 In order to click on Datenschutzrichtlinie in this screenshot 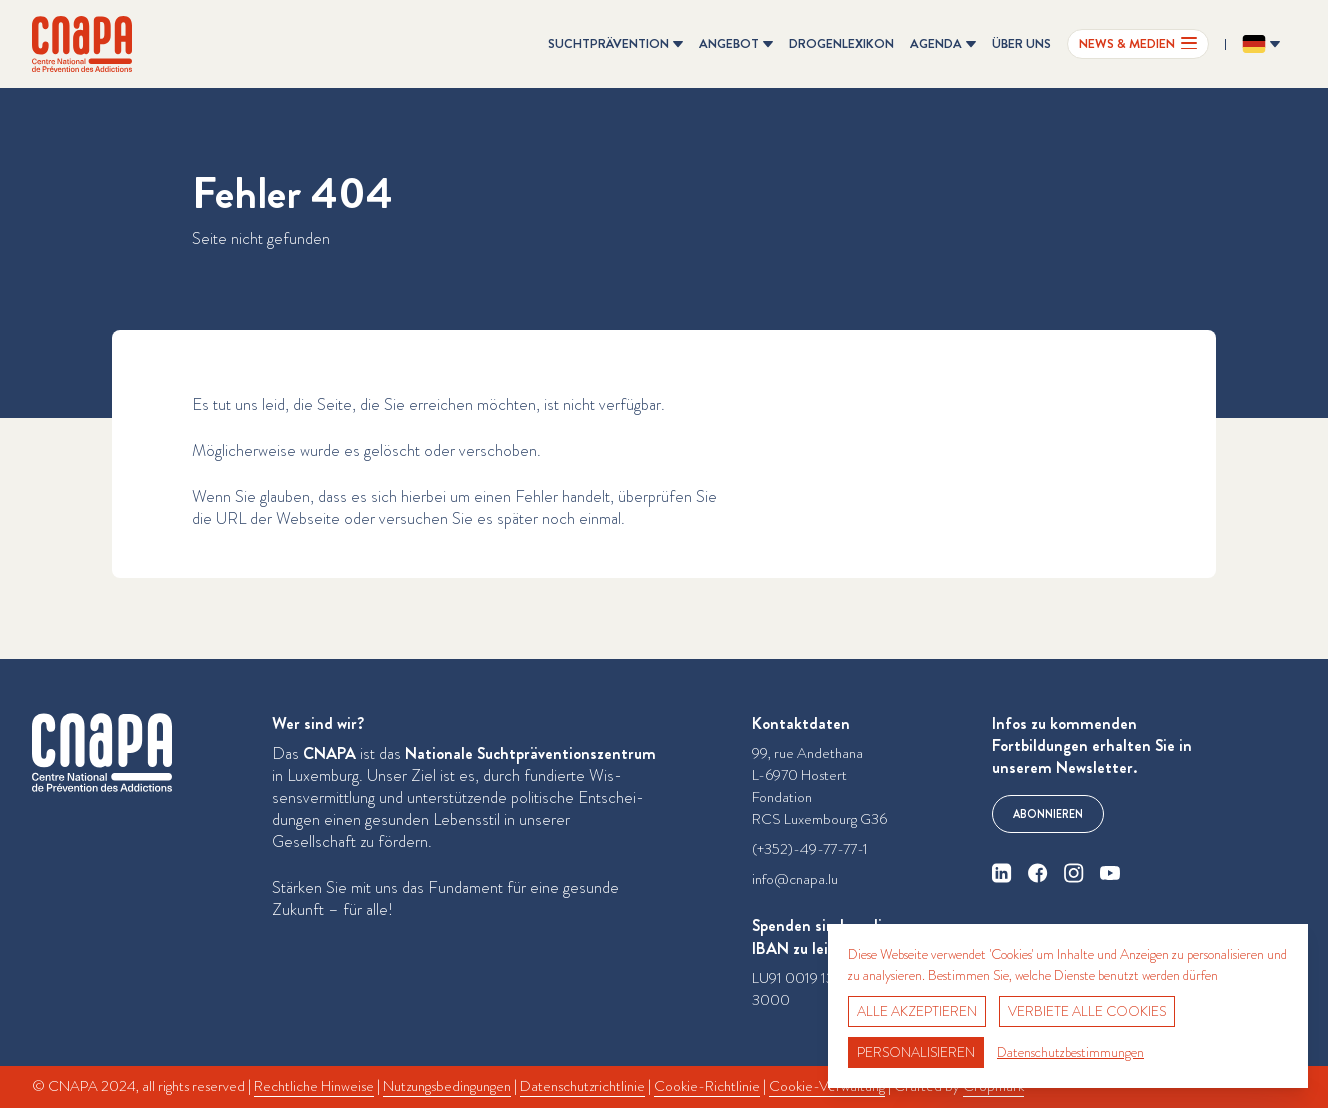, I will do `click(582, 1086)`.